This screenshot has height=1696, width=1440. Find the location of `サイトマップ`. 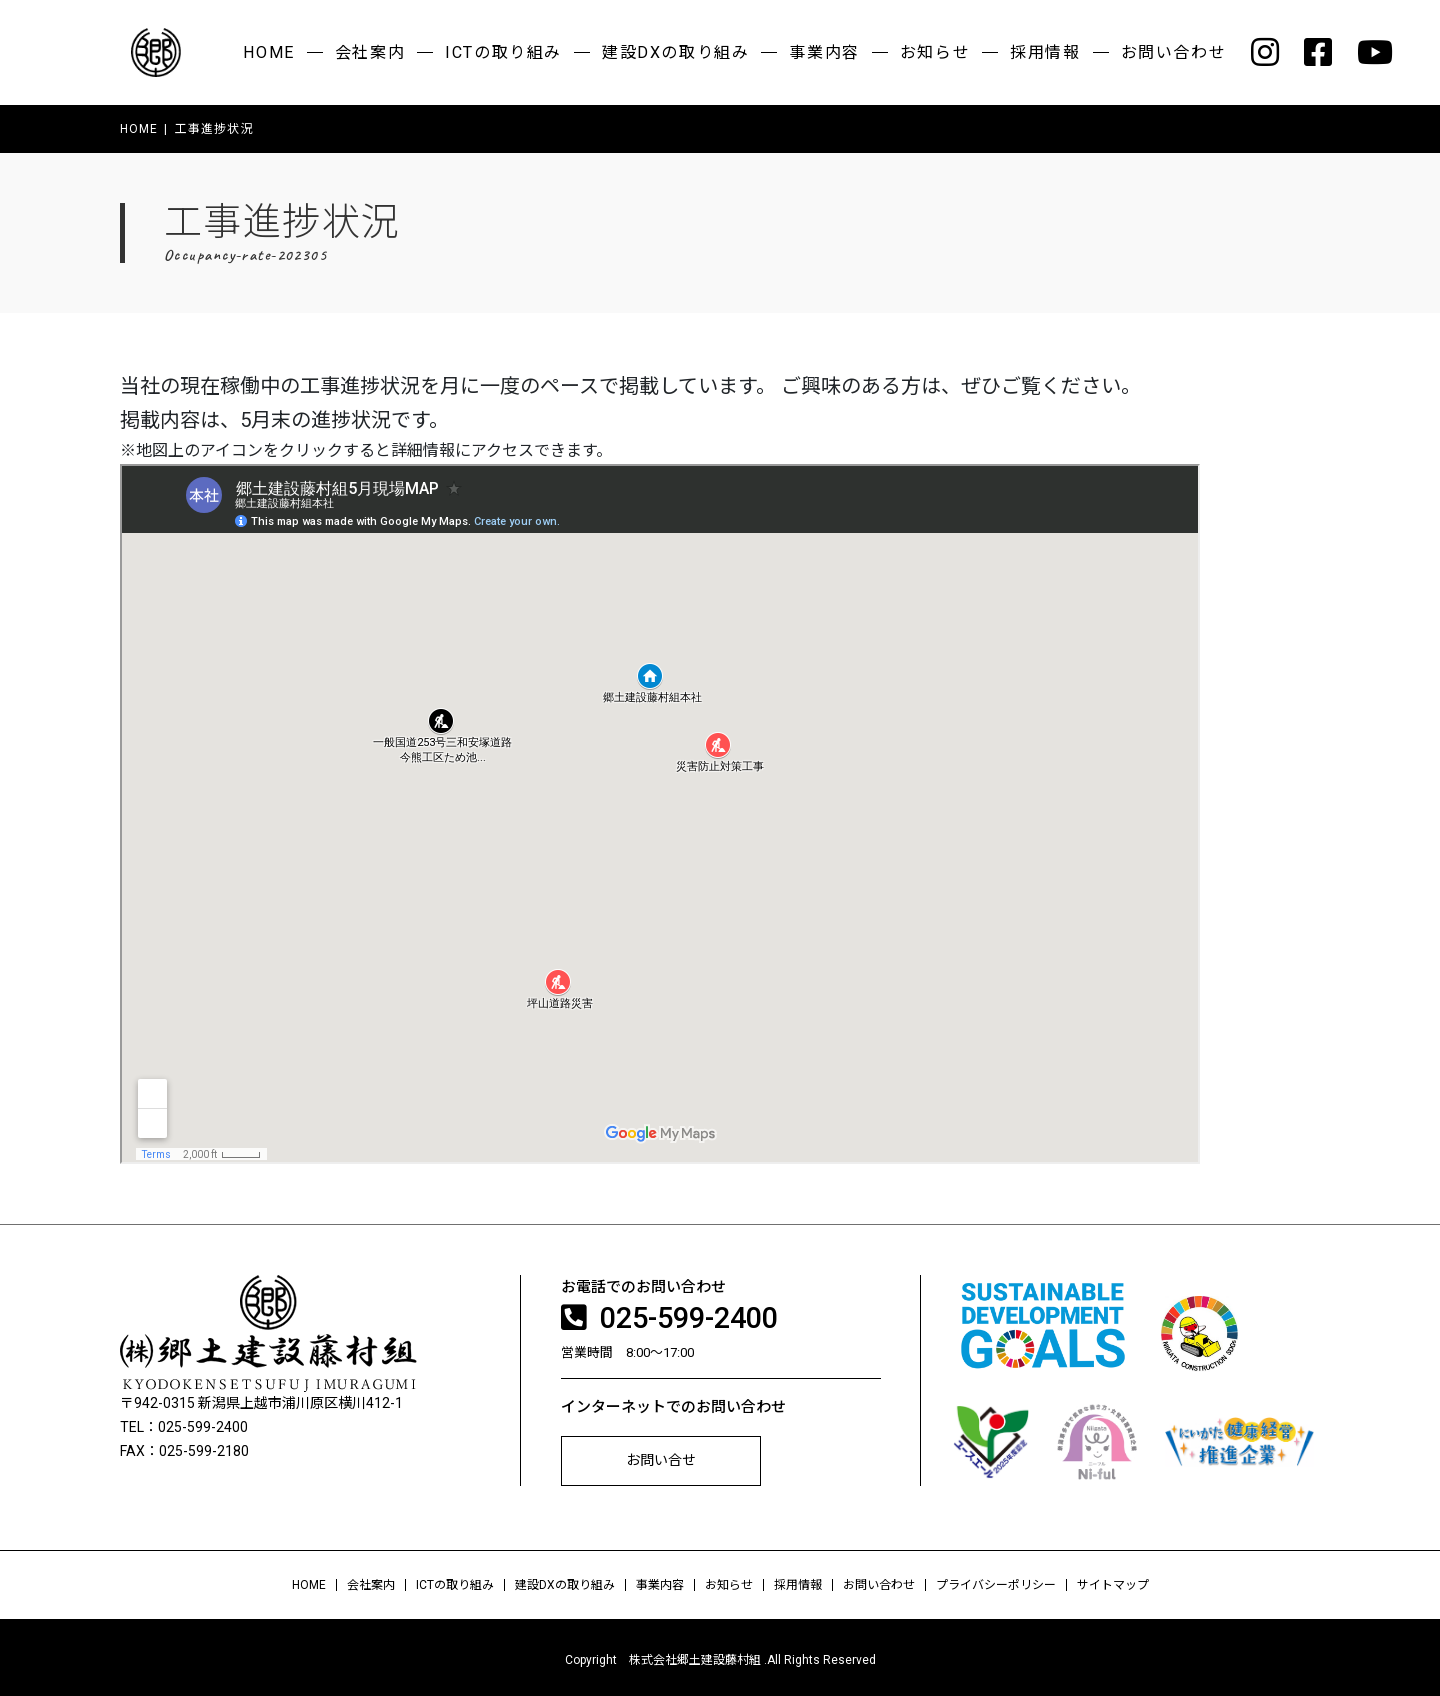

サイトマップ is located at coordinates (1113, 1581).